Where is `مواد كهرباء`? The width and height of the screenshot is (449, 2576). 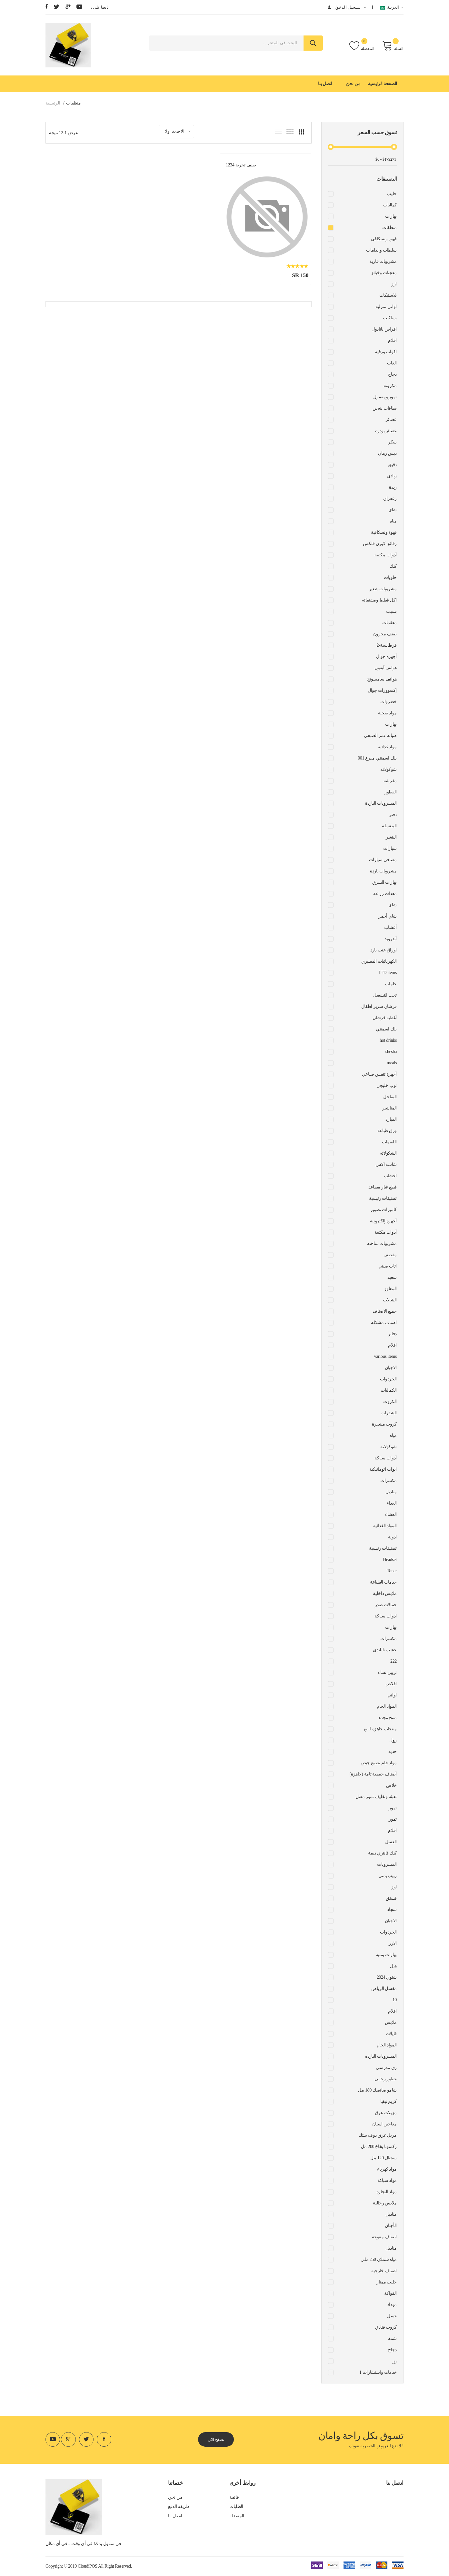
مواد كهرباء is located at coordinates (387, 2169).